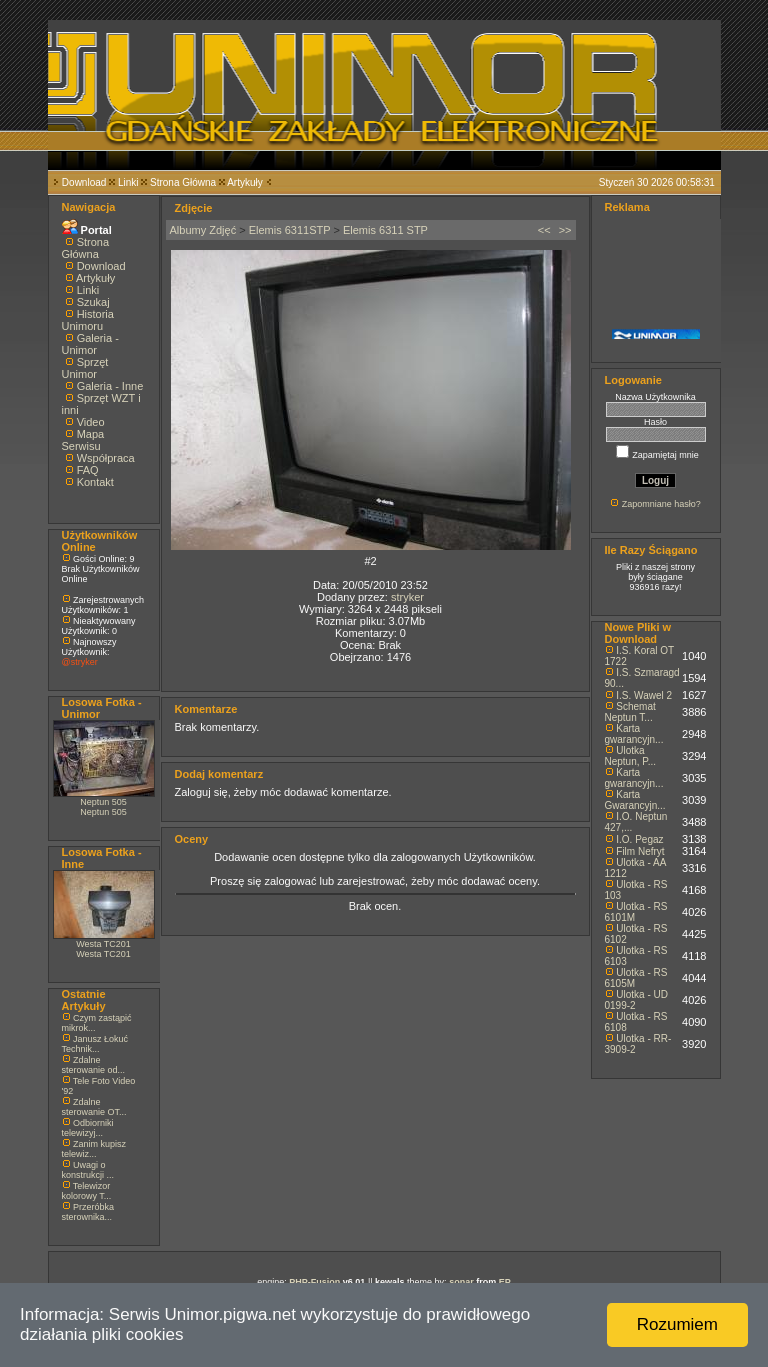 Image resolution: width=768 pixels, height=1367 pixels. What do you see at coordinates (385, 230) in the screenshot?
I see `Elemis 6311 STP` at bounding box center [385, 230].